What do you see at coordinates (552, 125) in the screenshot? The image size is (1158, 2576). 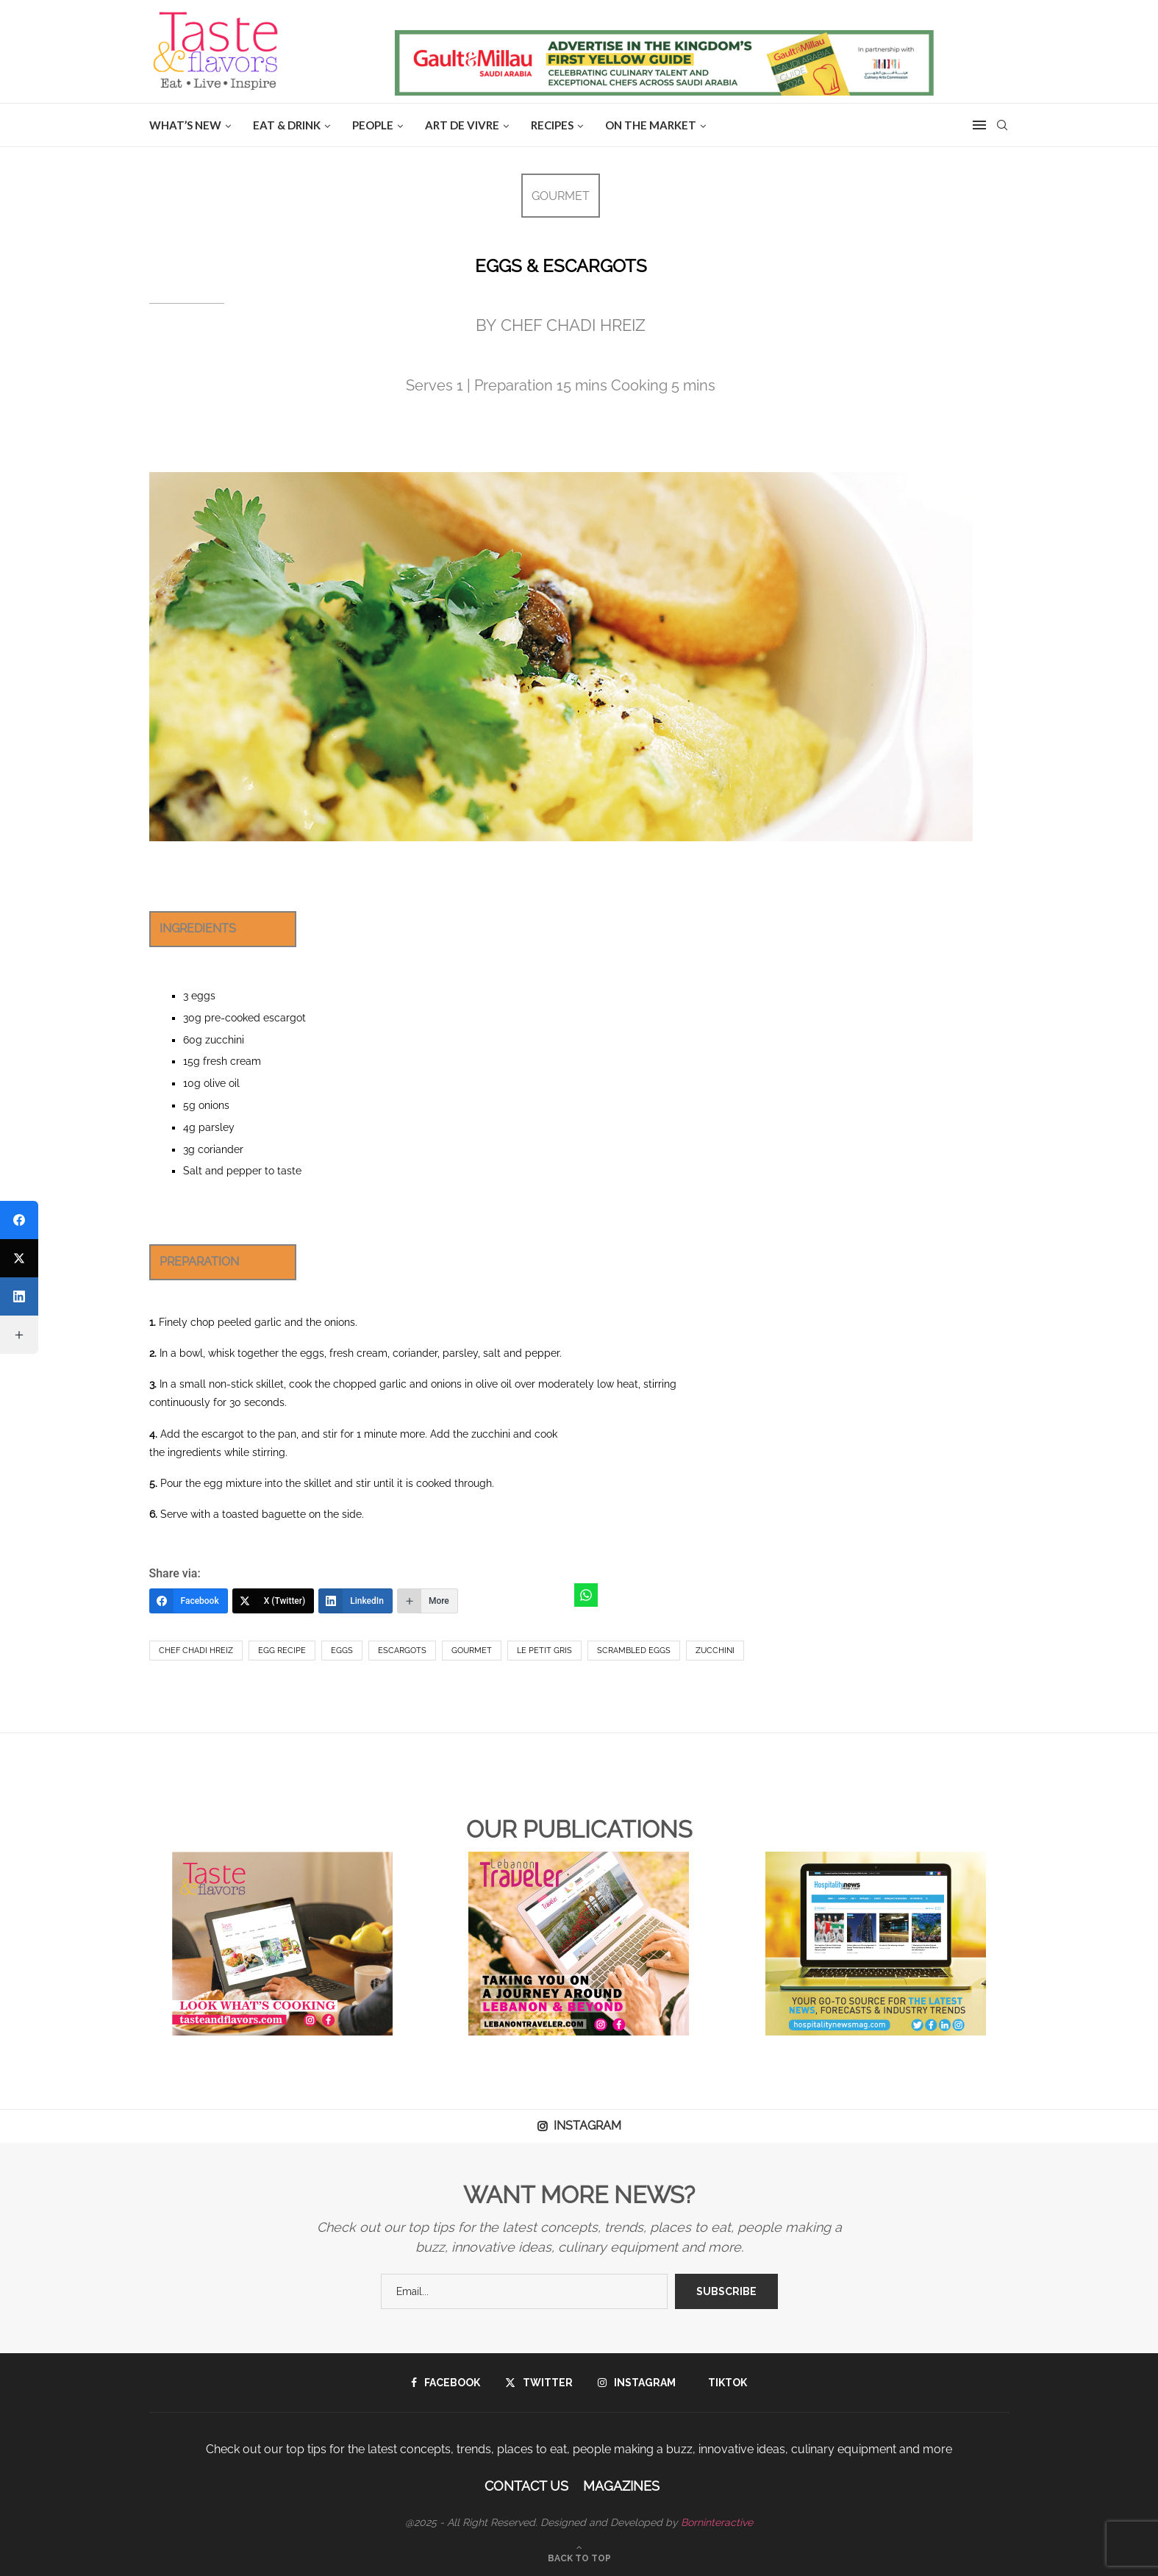 I see `Recipes` at bounding box center [552, 125].